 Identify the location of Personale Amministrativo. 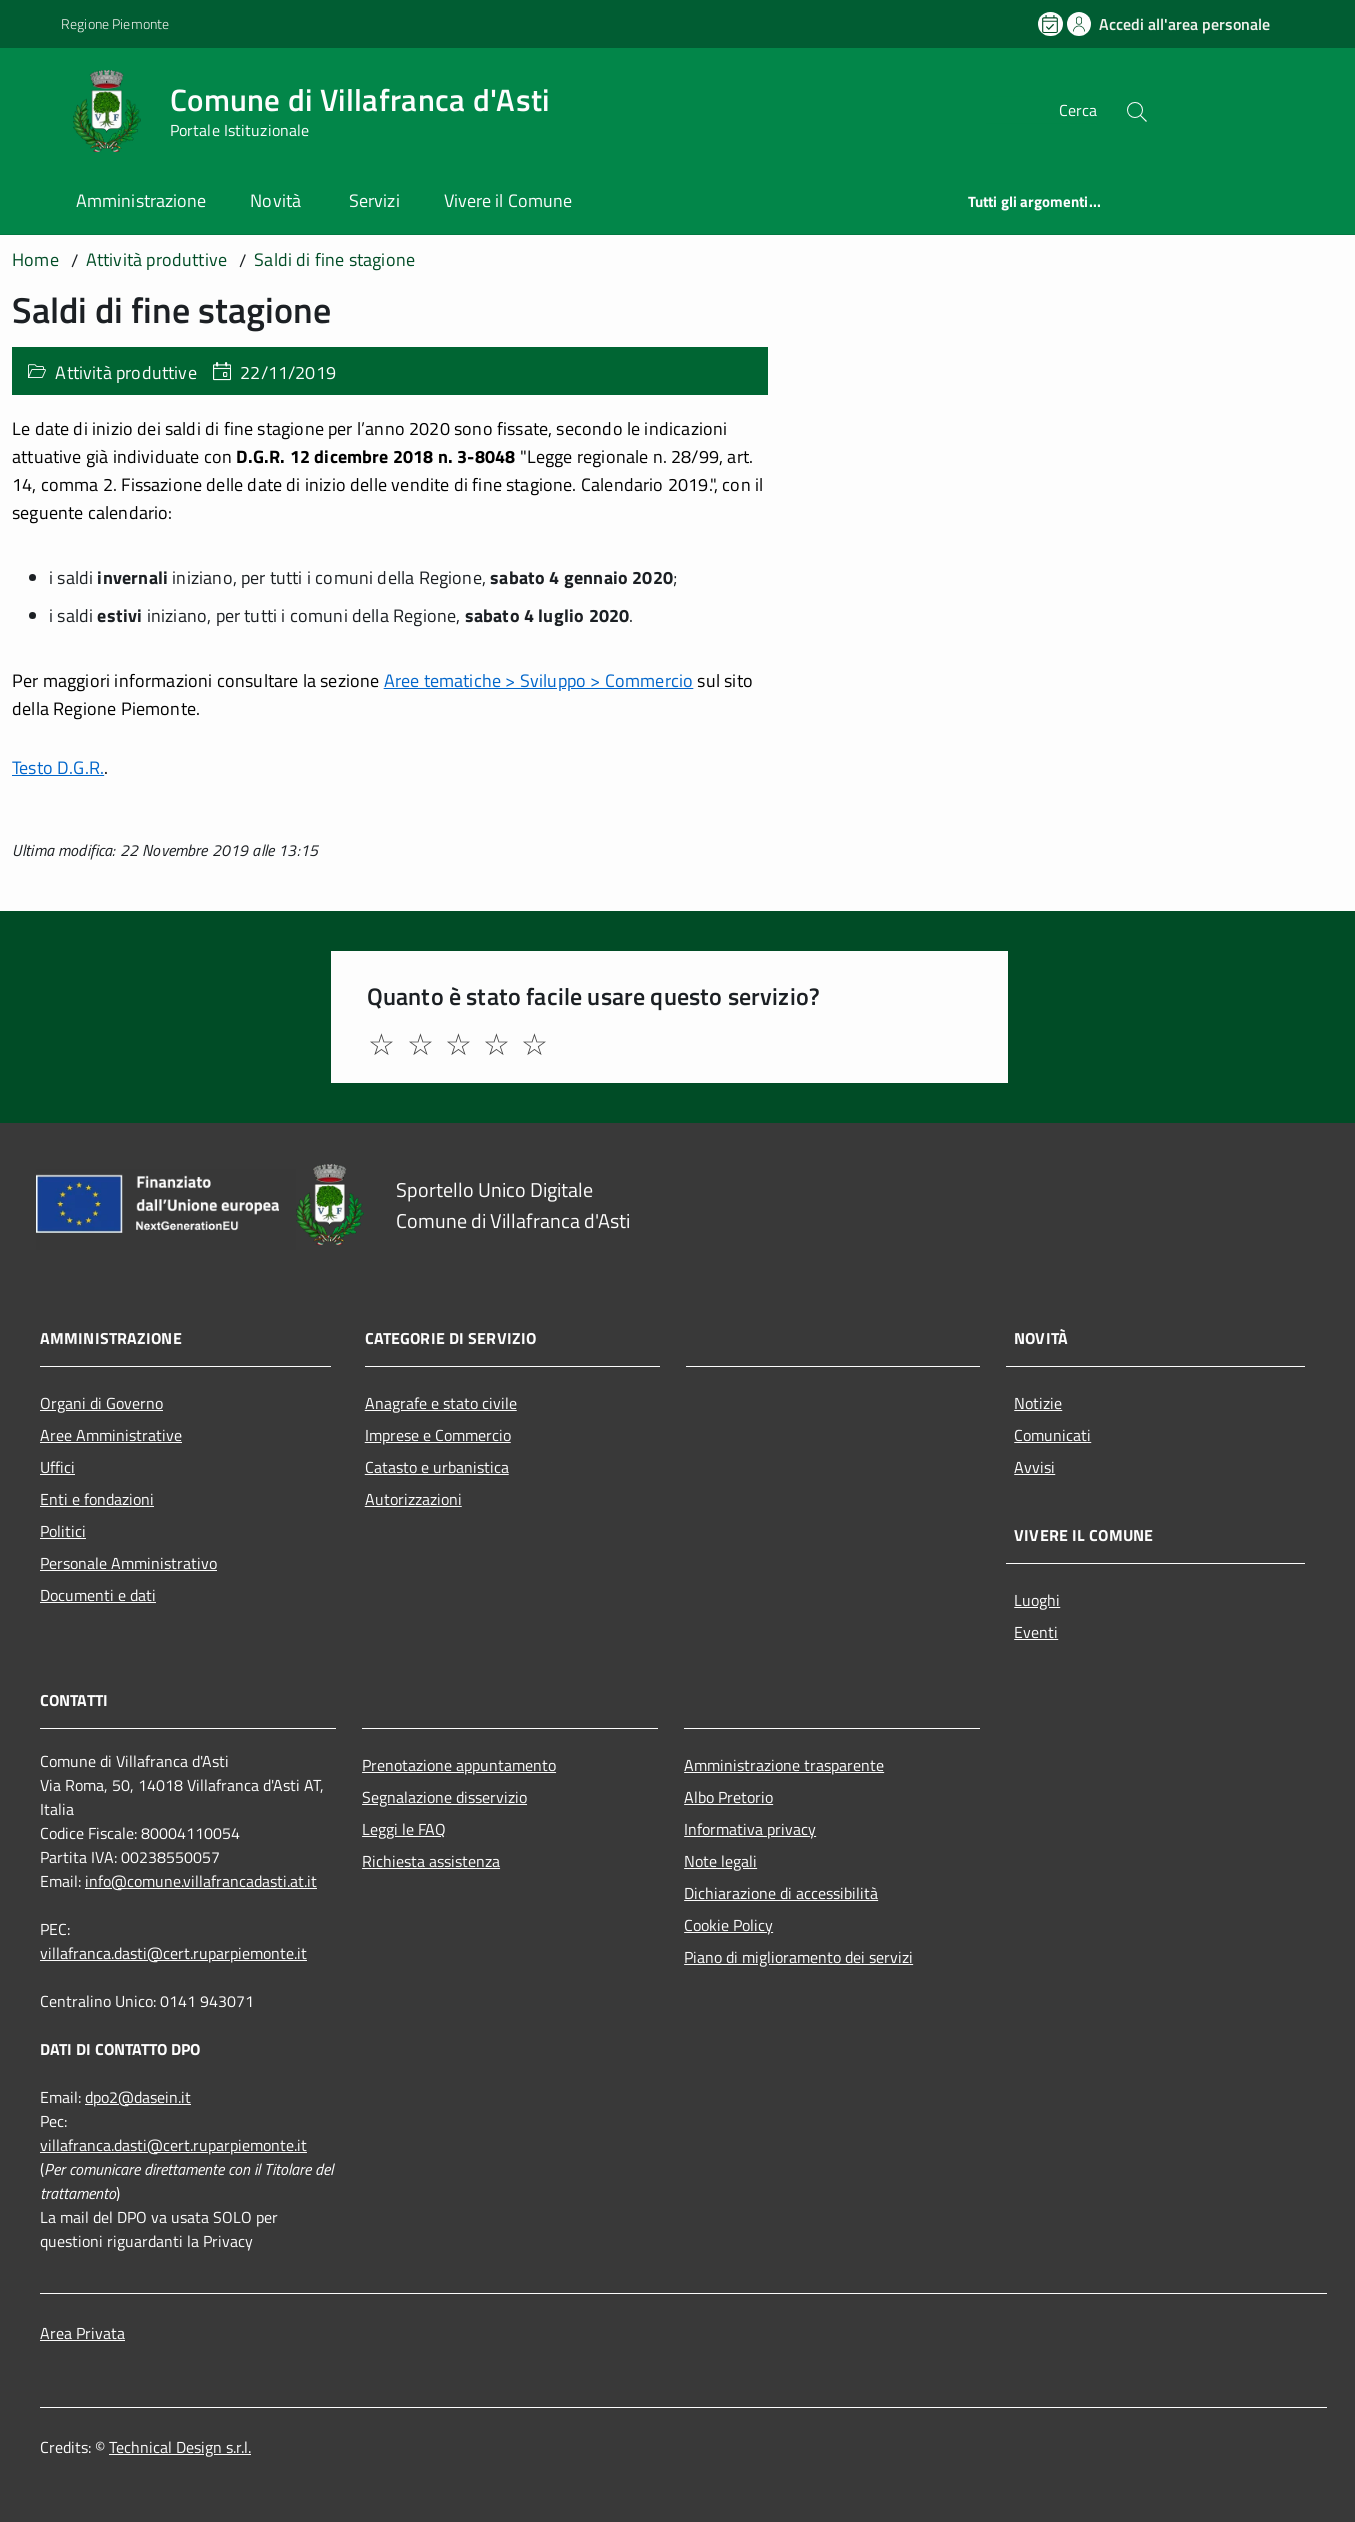
(128, 1563).